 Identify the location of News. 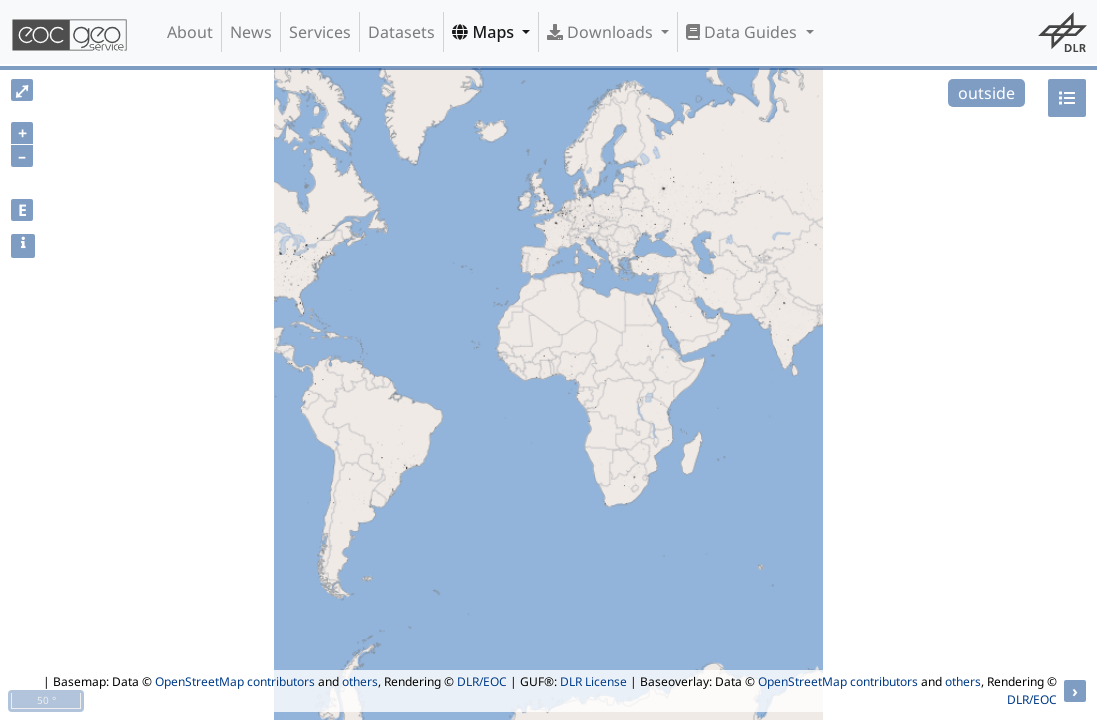
(251, 32).